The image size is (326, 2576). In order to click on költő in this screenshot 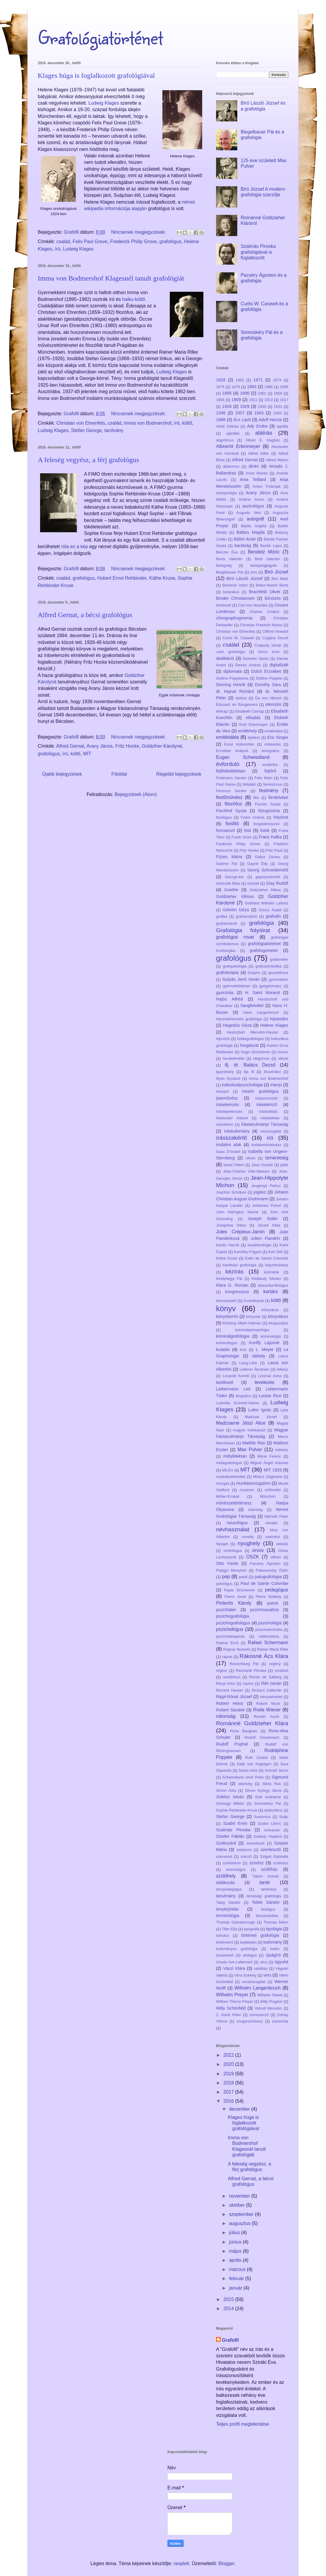, I will do `click(187, 423)`.